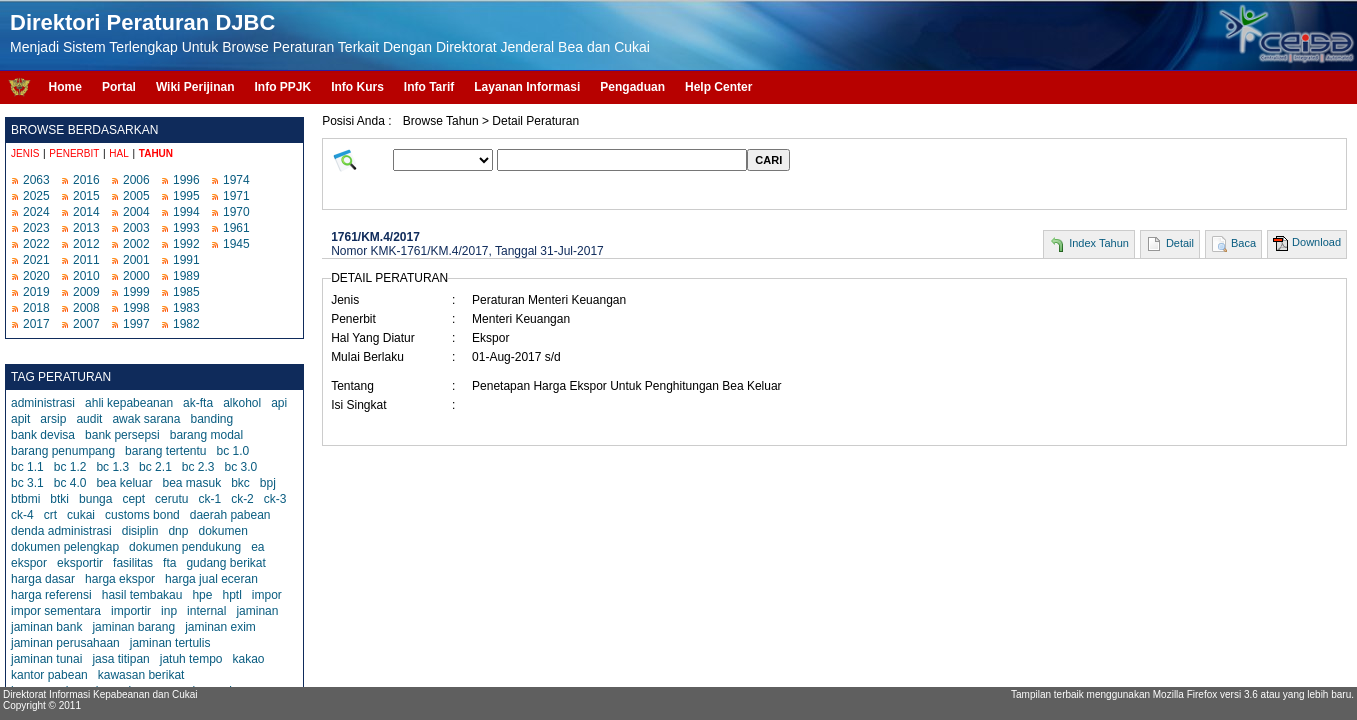  I want to click on bc 1.0, so click(233, 451).